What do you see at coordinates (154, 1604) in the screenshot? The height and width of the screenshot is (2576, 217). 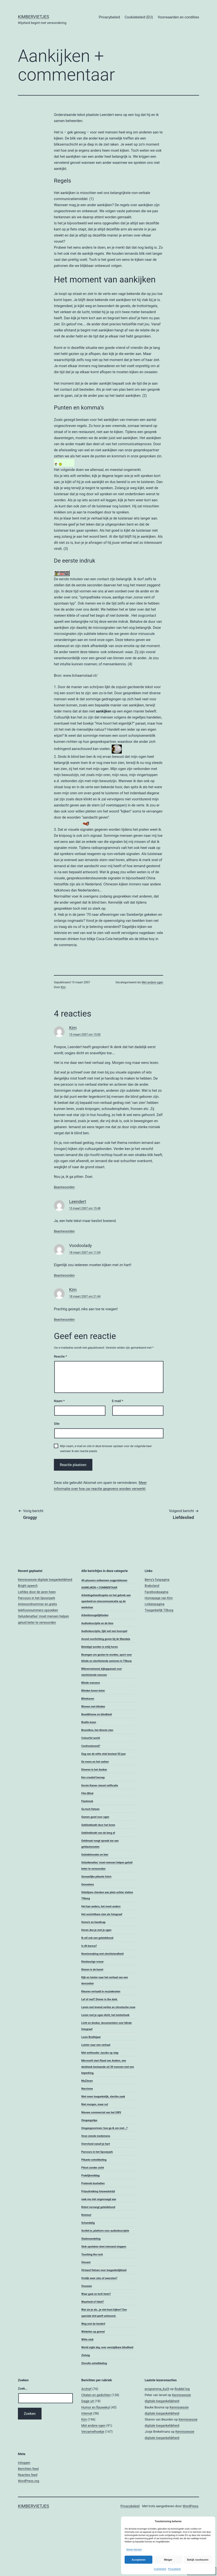 I see `Linkjespagina` at bounding box center [154, 1604].